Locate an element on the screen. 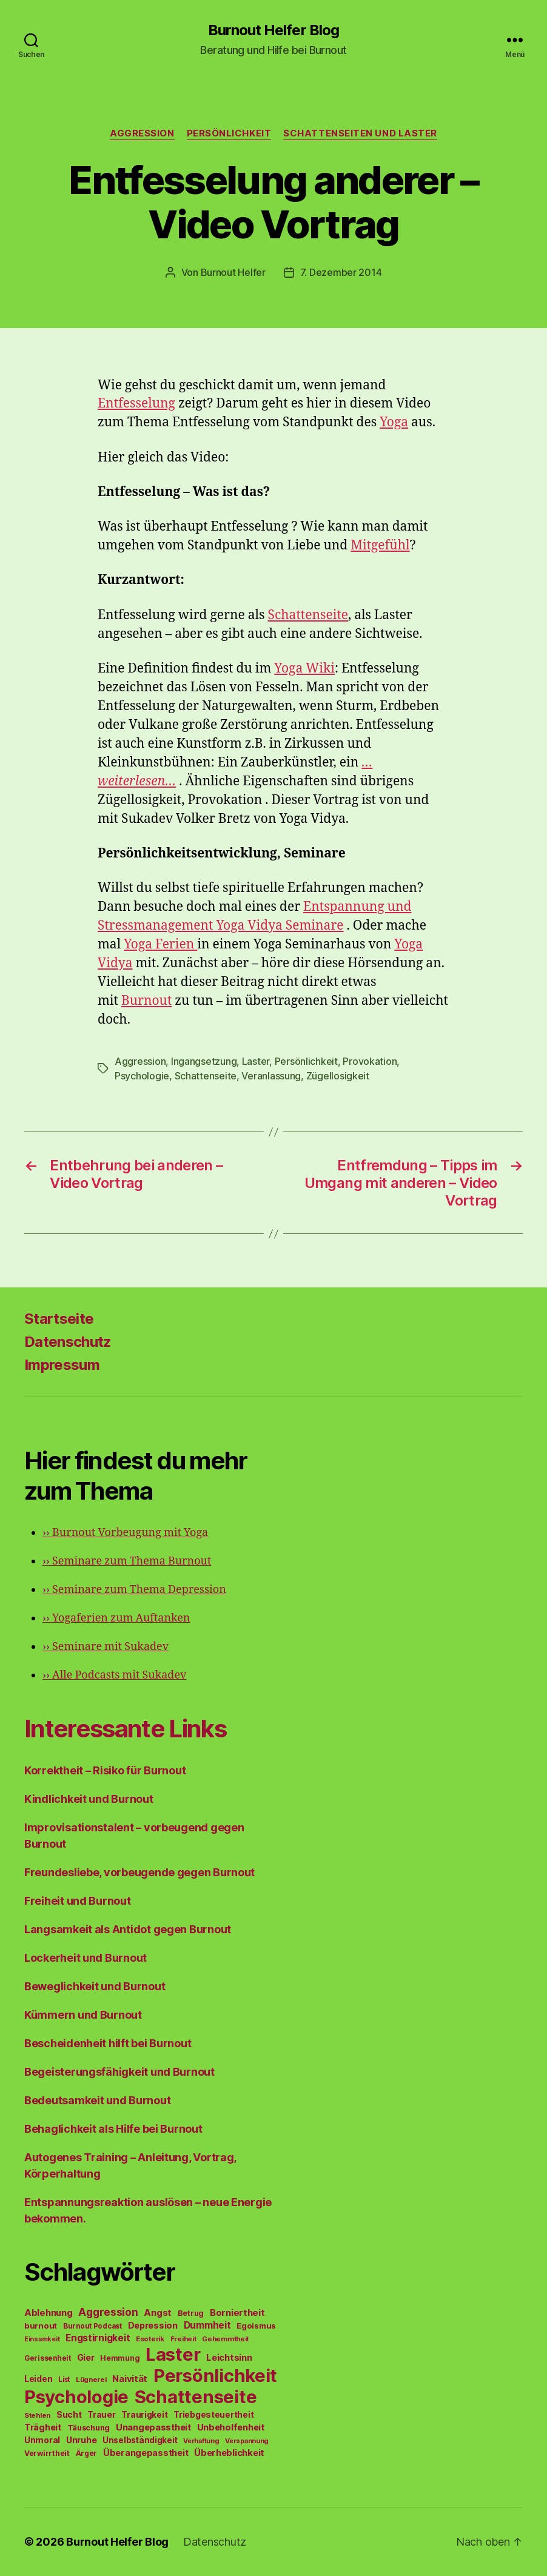 The height and width of the screenshot is (2576, 547). Kindlichkeit und Burnout is located at coordinates (88, 1799).